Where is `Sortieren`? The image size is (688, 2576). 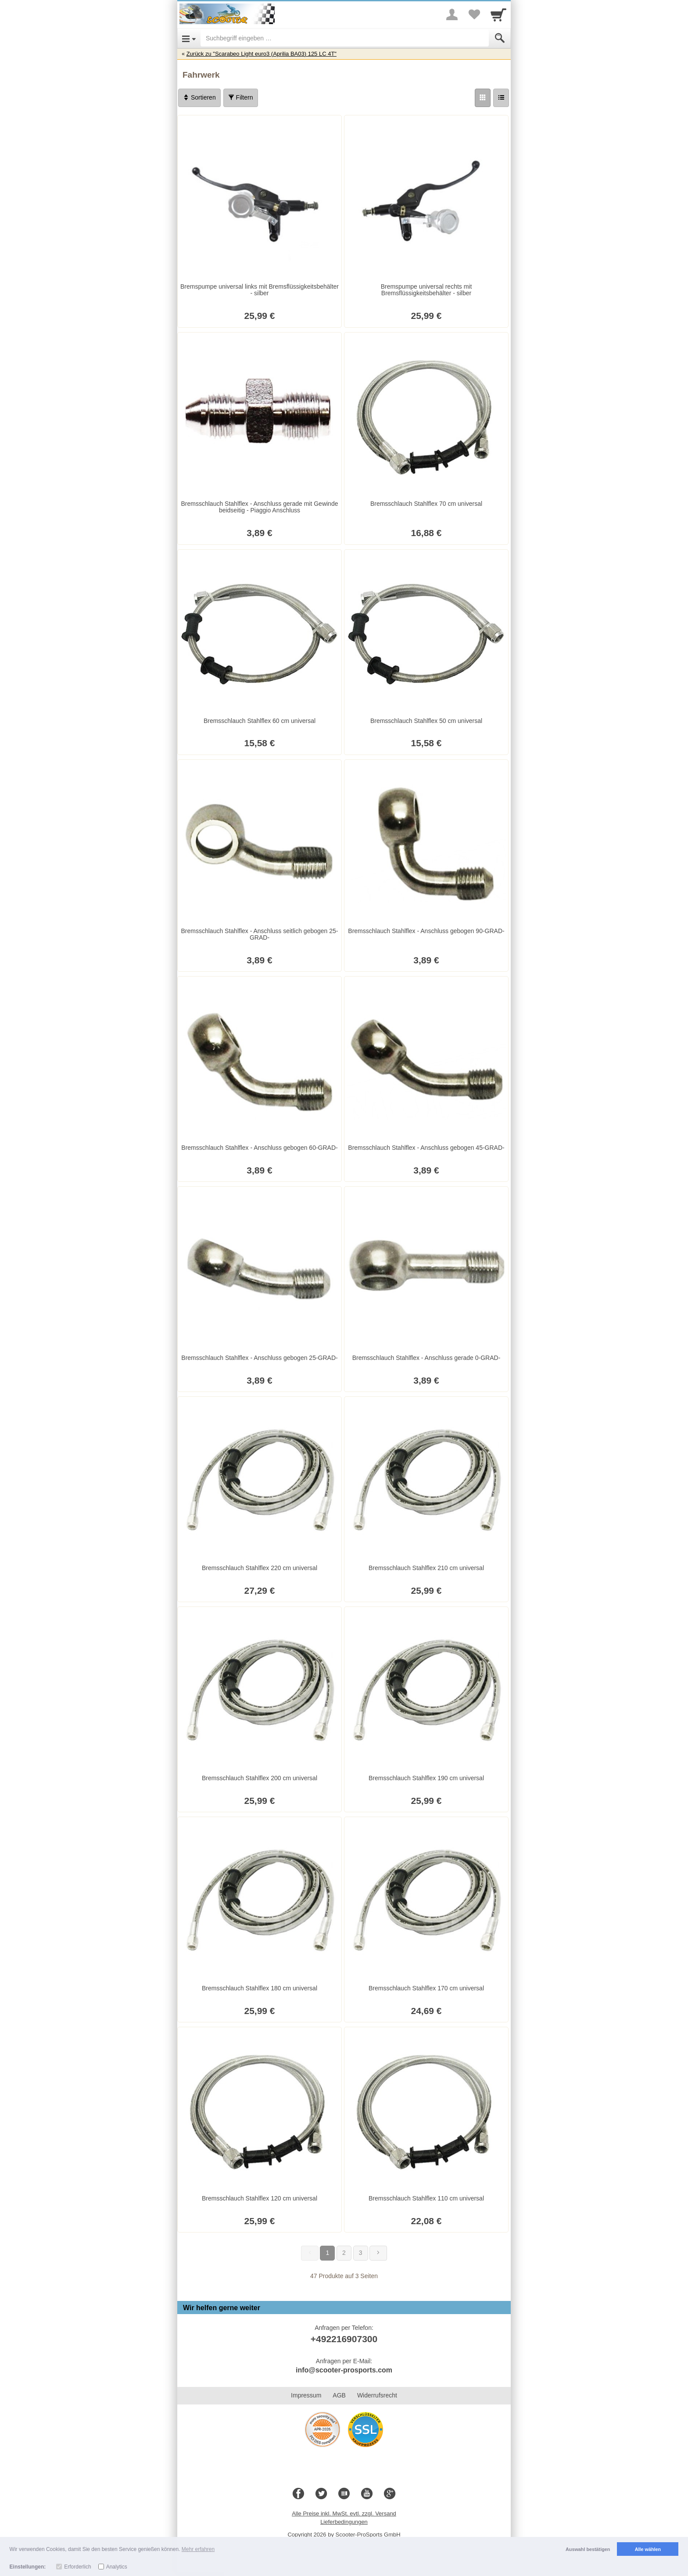
Sortieren is located at coordinates (199, 97).